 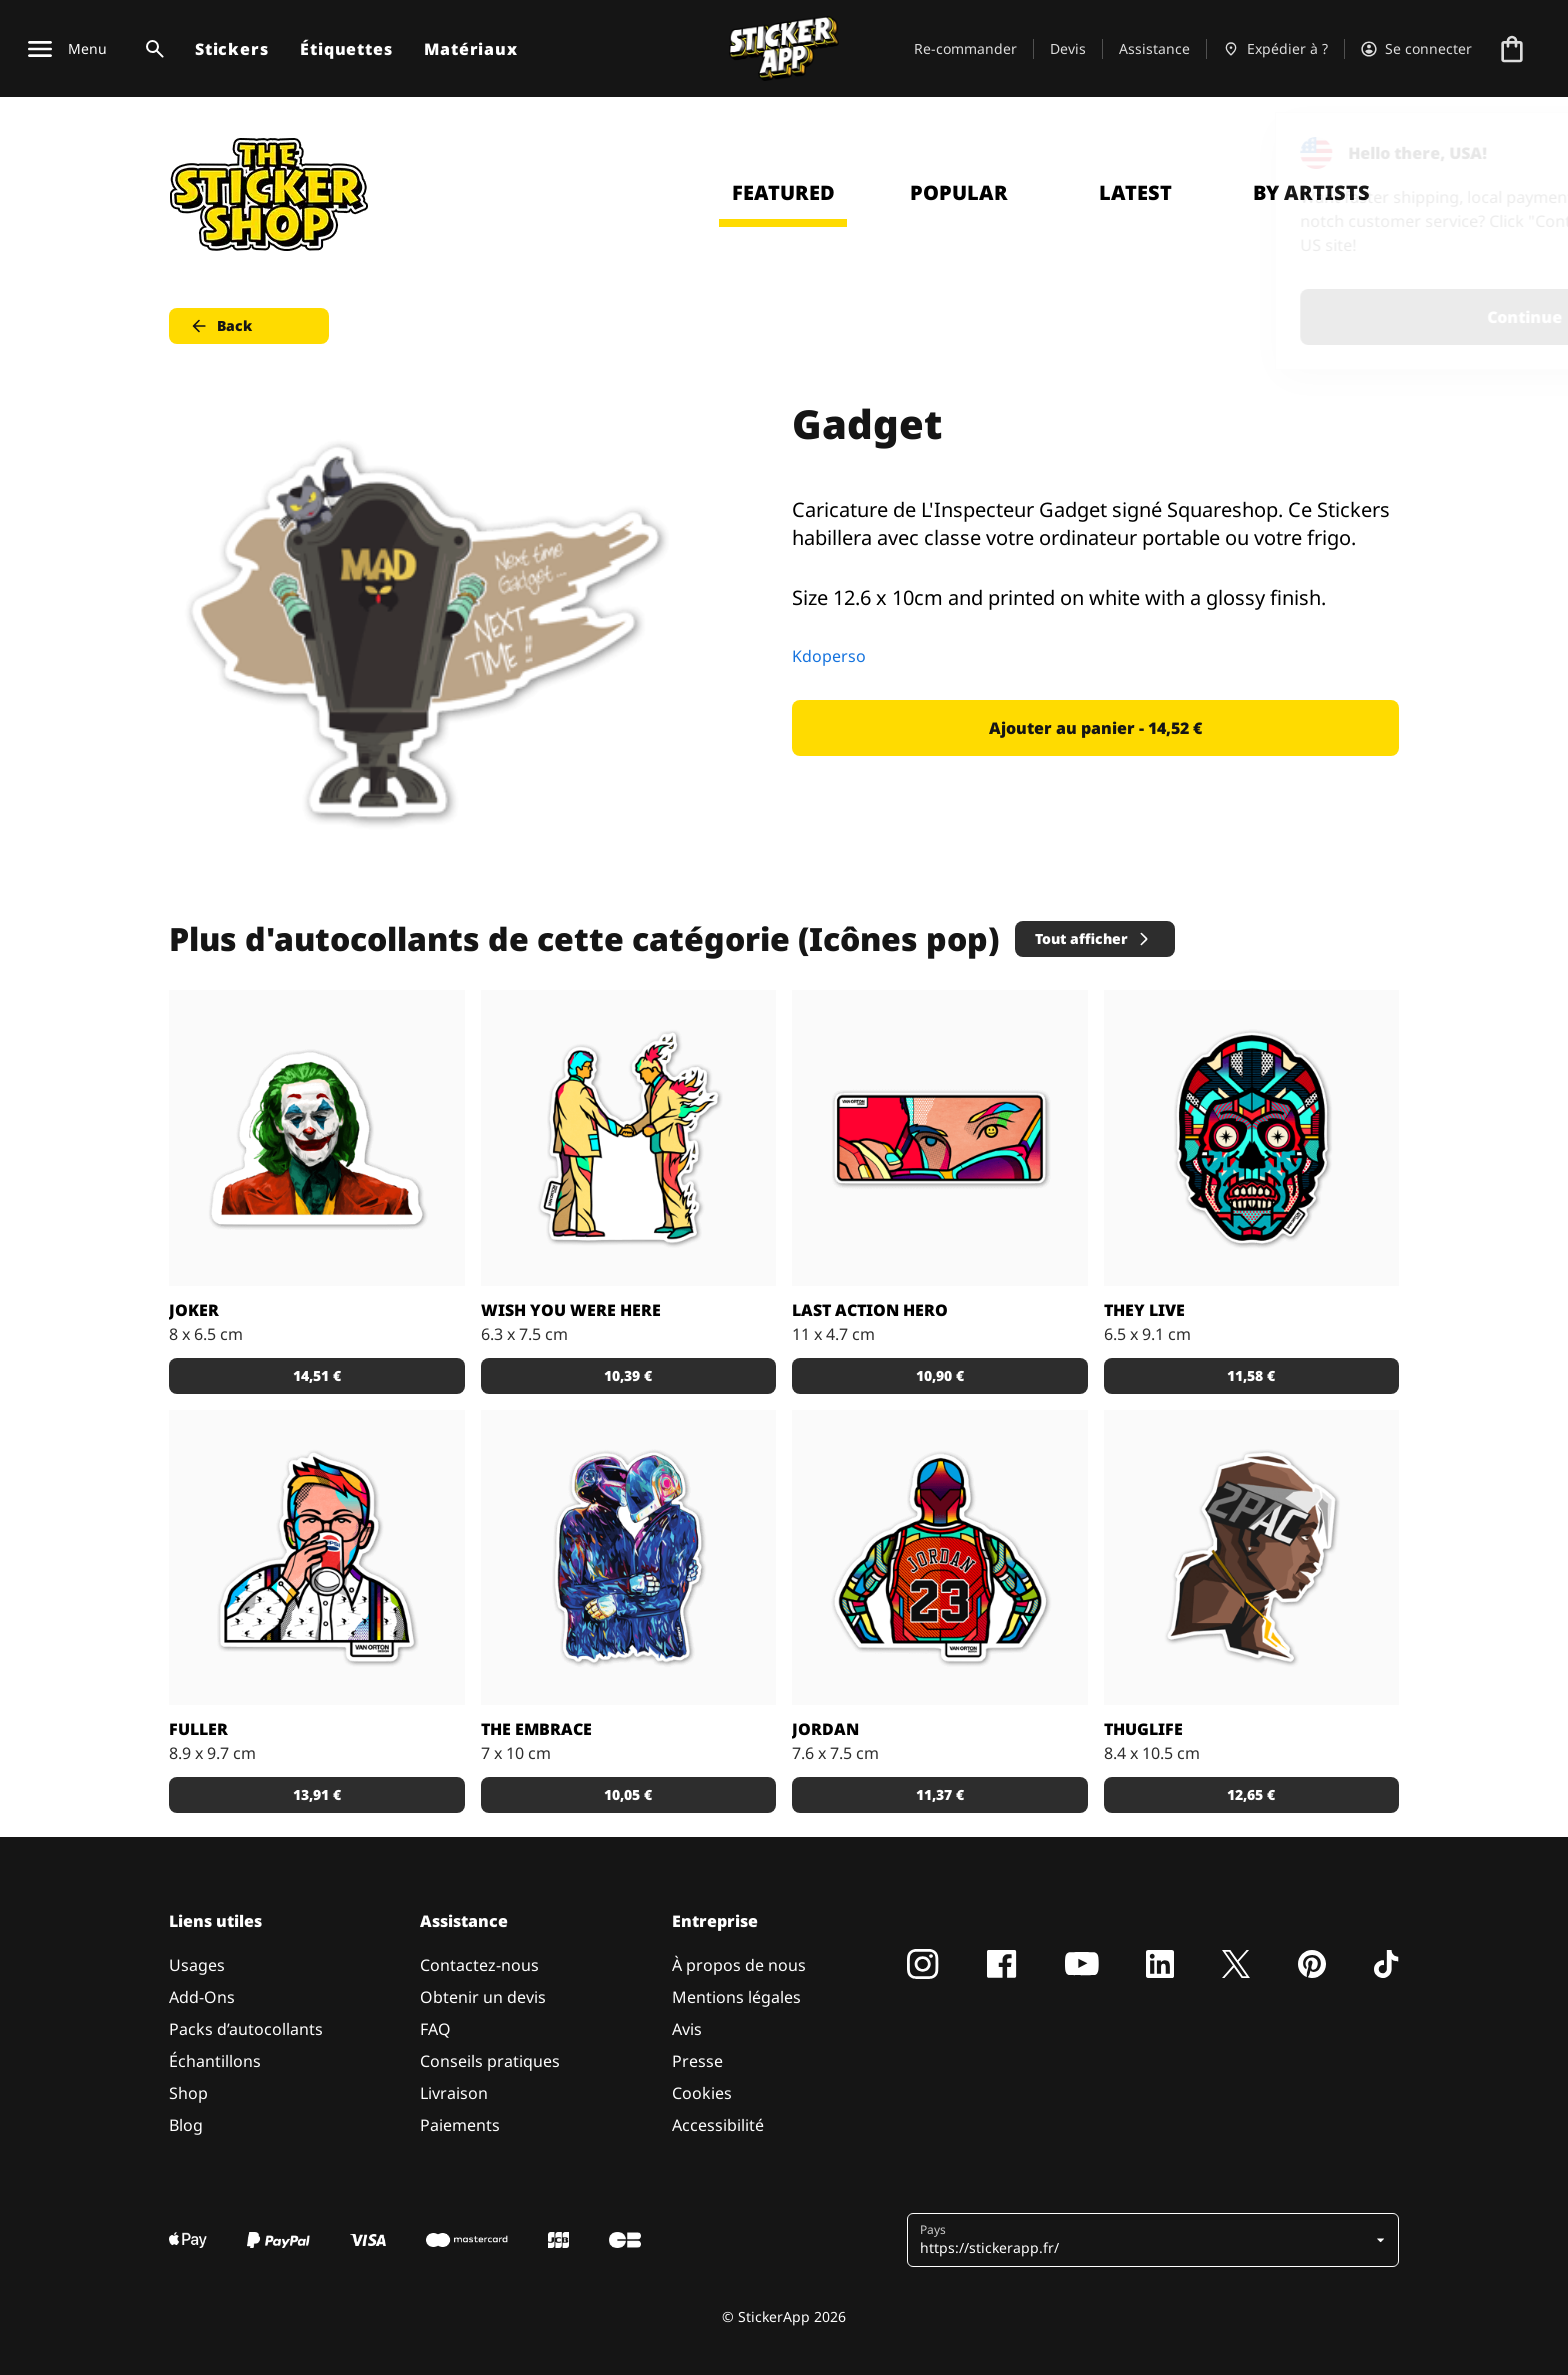 I want to click on Shop, so click(x=188, y=2093).